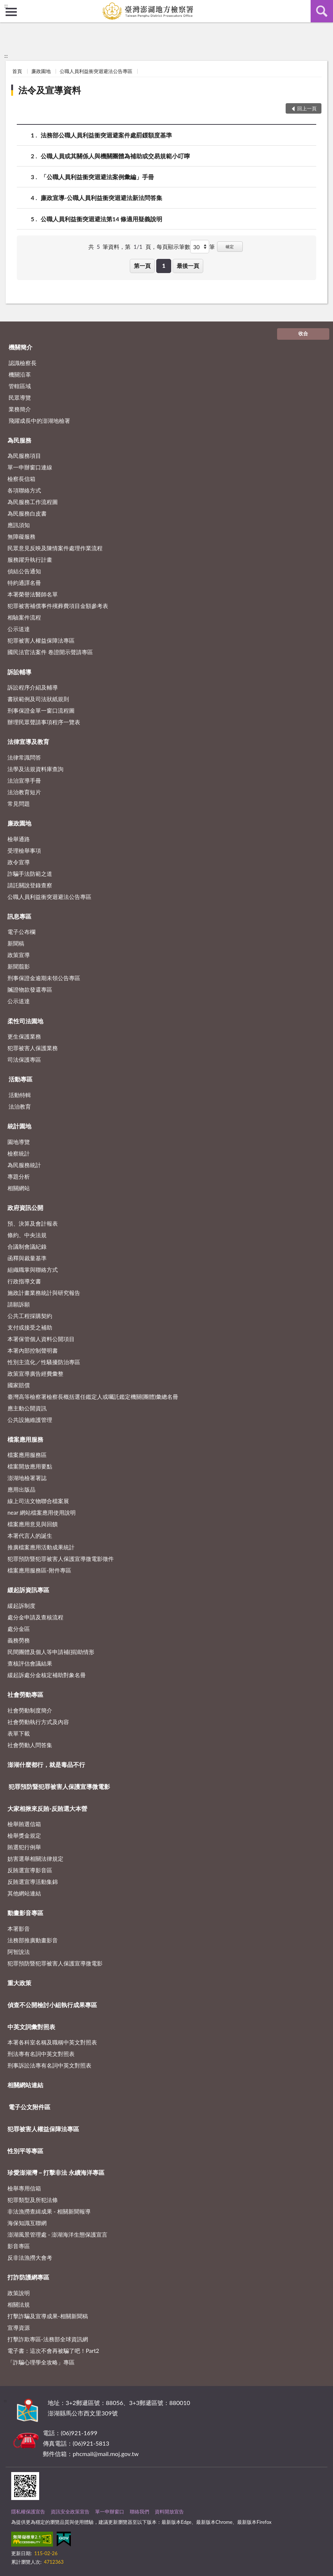 This screenshot has width=333, height=2576. I want to click on 相關網站, so click(18, 1188).